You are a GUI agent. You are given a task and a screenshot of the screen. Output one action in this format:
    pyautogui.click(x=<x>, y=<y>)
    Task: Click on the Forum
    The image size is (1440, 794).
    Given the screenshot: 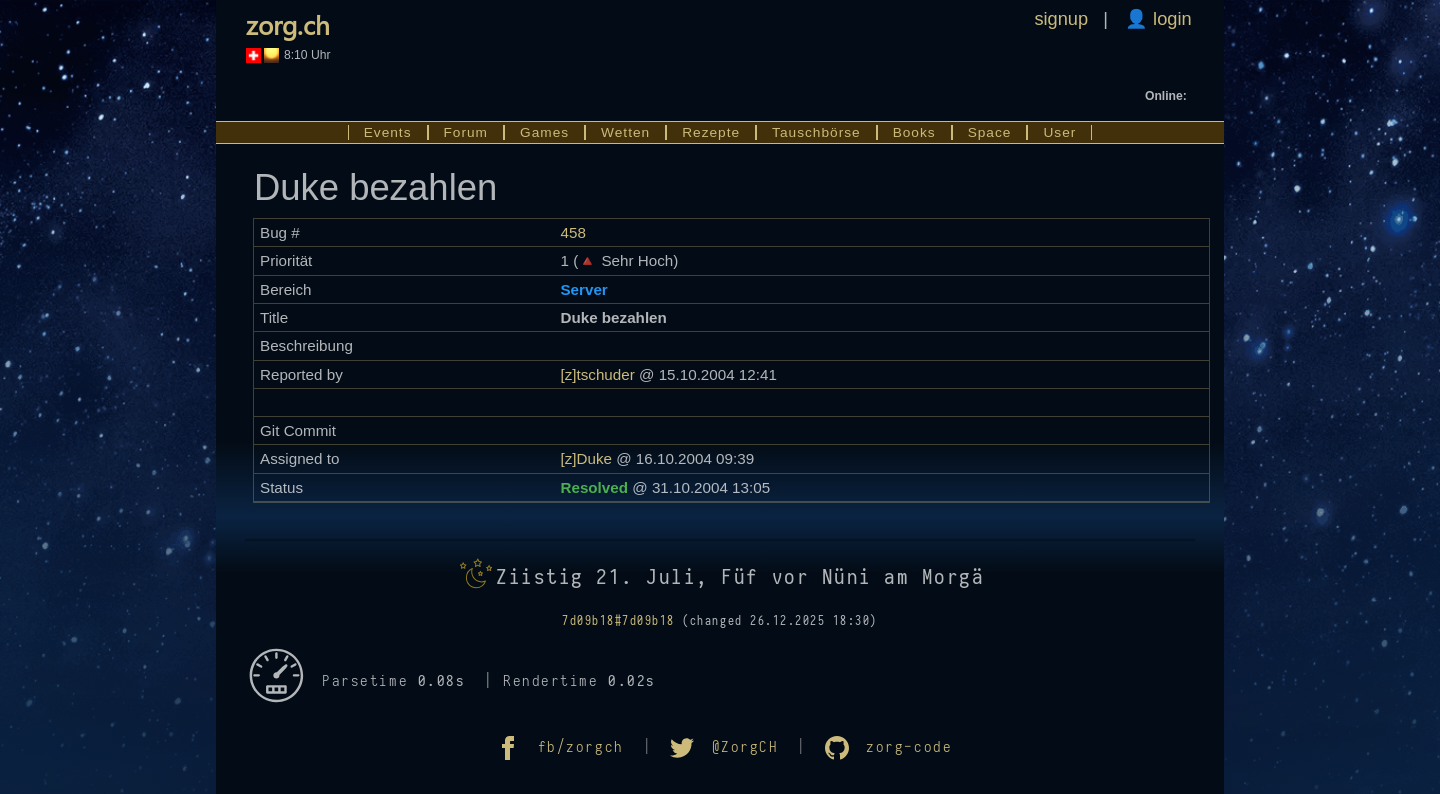 What is the action you would take?
    pyautogui.click(x=466, y=132)
    